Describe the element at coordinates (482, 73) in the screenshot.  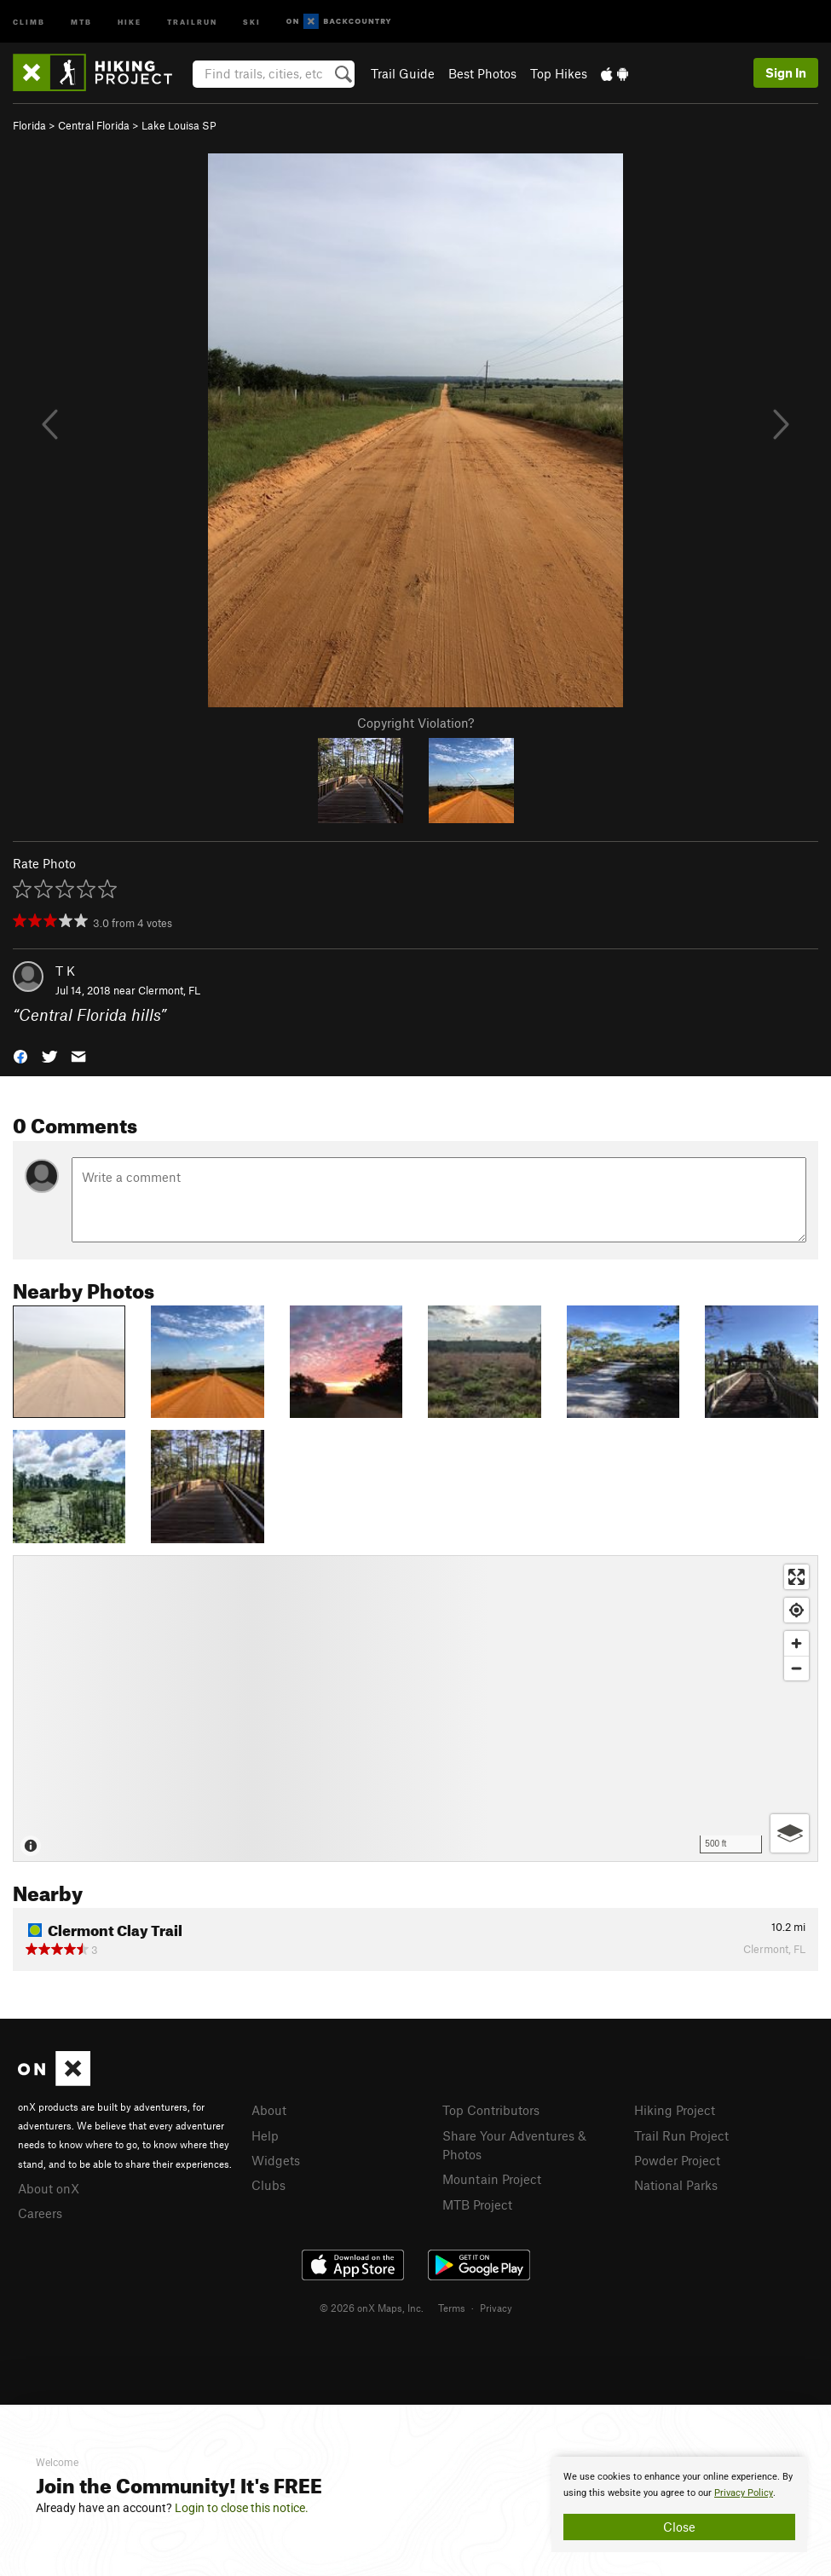
I see `Best Photos` at that location.